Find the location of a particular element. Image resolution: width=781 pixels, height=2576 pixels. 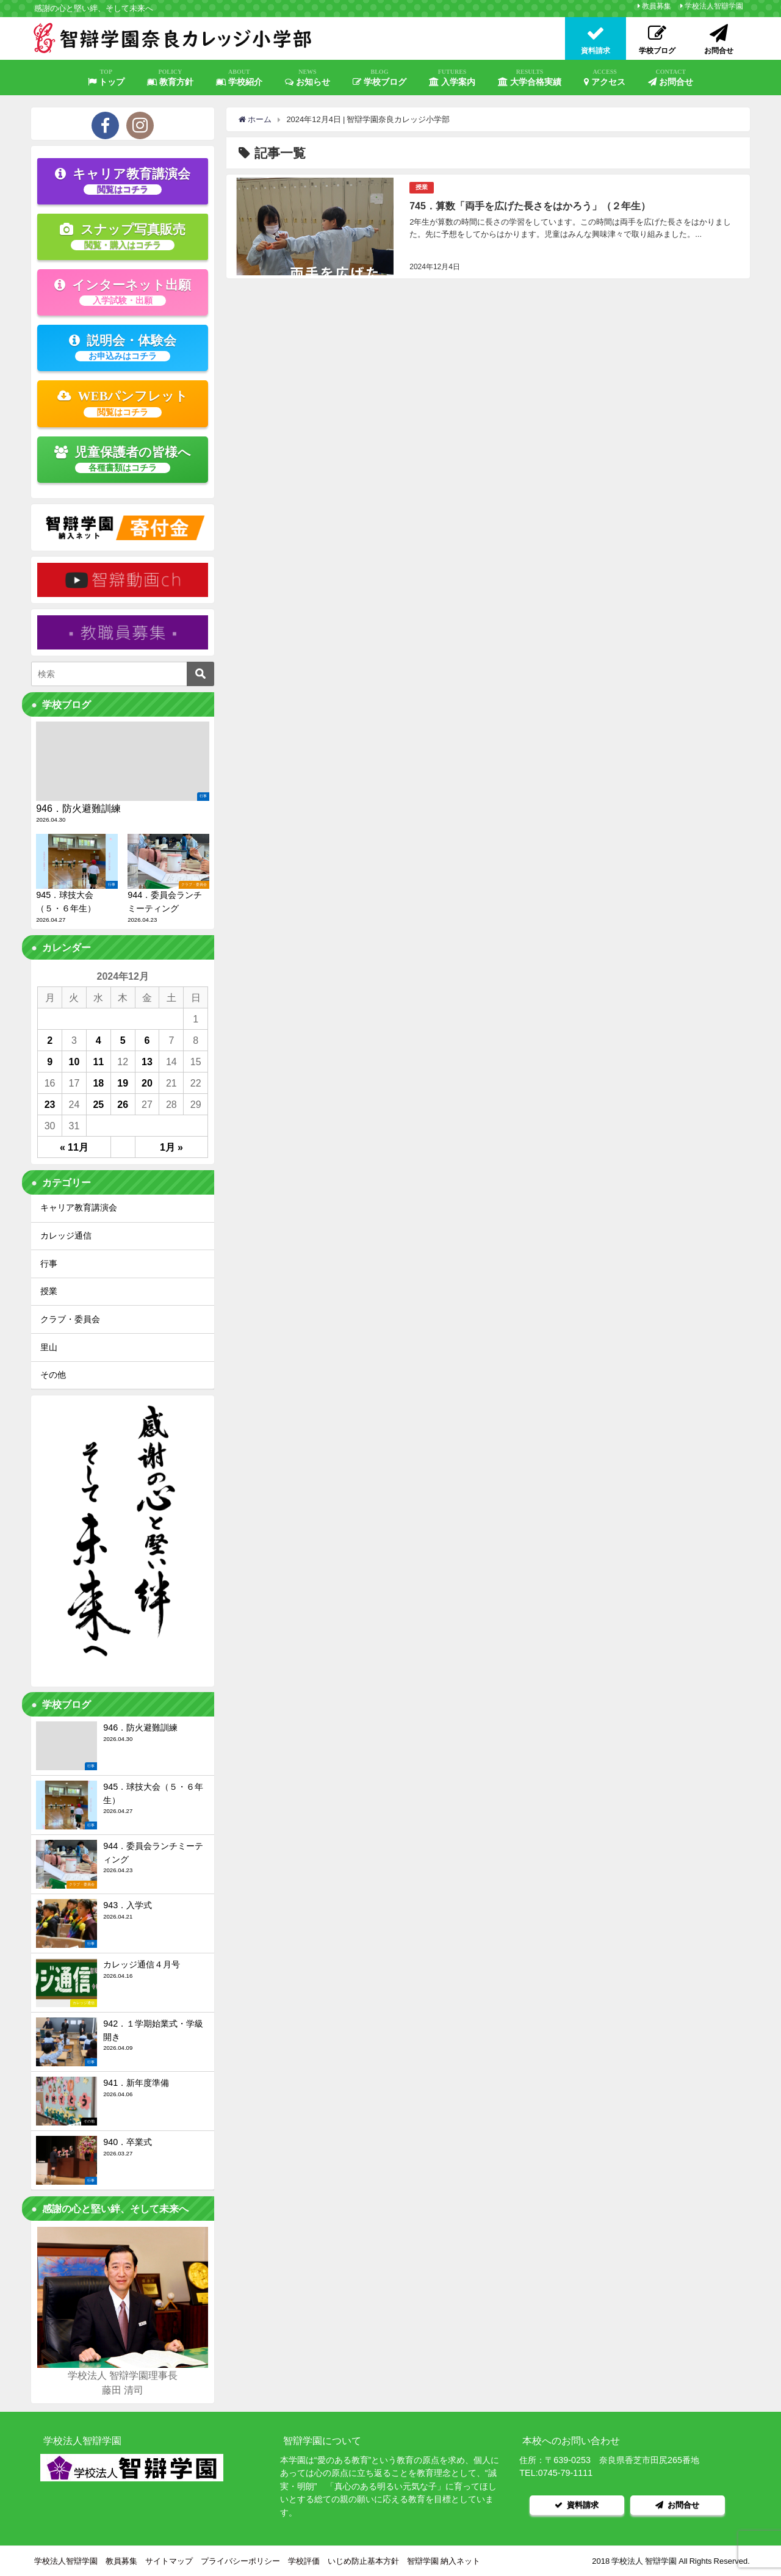

20 [2024年12月20日 に投稿を公開] is located at coordinates (147, 1083).